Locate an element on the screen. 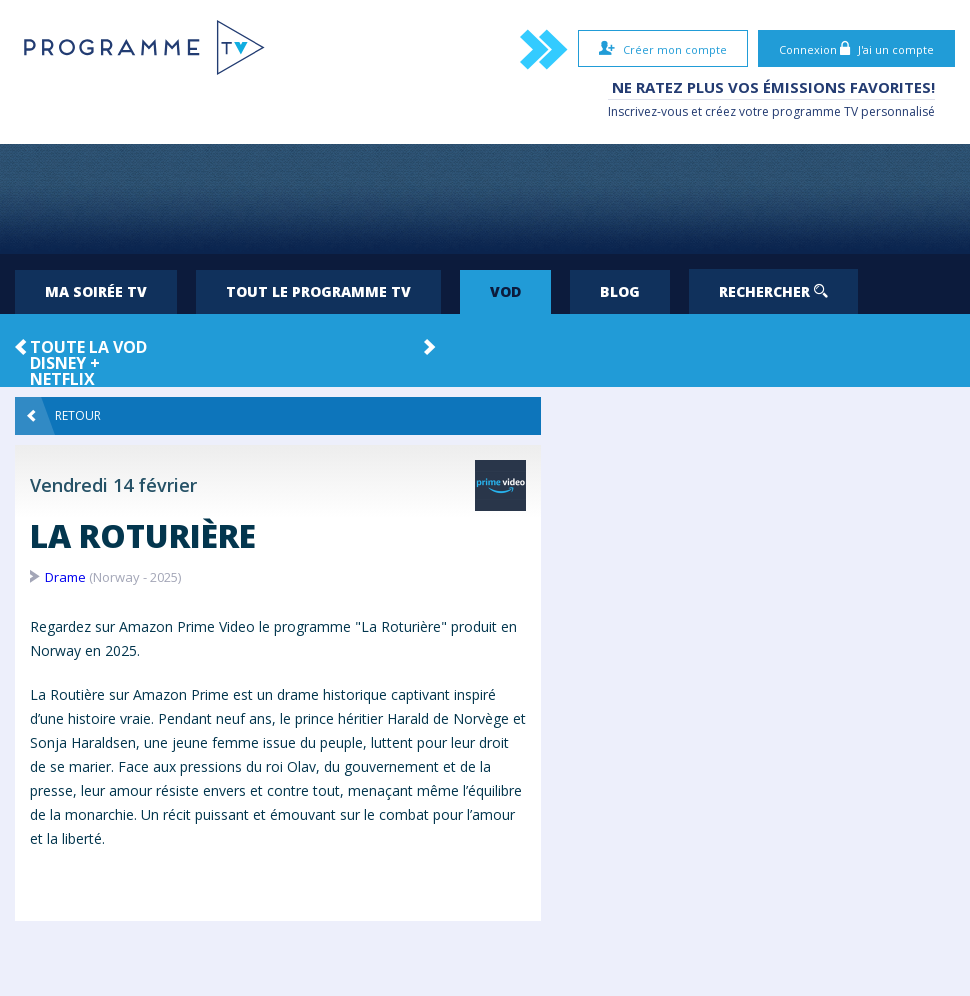  Disney + is located at coordinates (65, 363).